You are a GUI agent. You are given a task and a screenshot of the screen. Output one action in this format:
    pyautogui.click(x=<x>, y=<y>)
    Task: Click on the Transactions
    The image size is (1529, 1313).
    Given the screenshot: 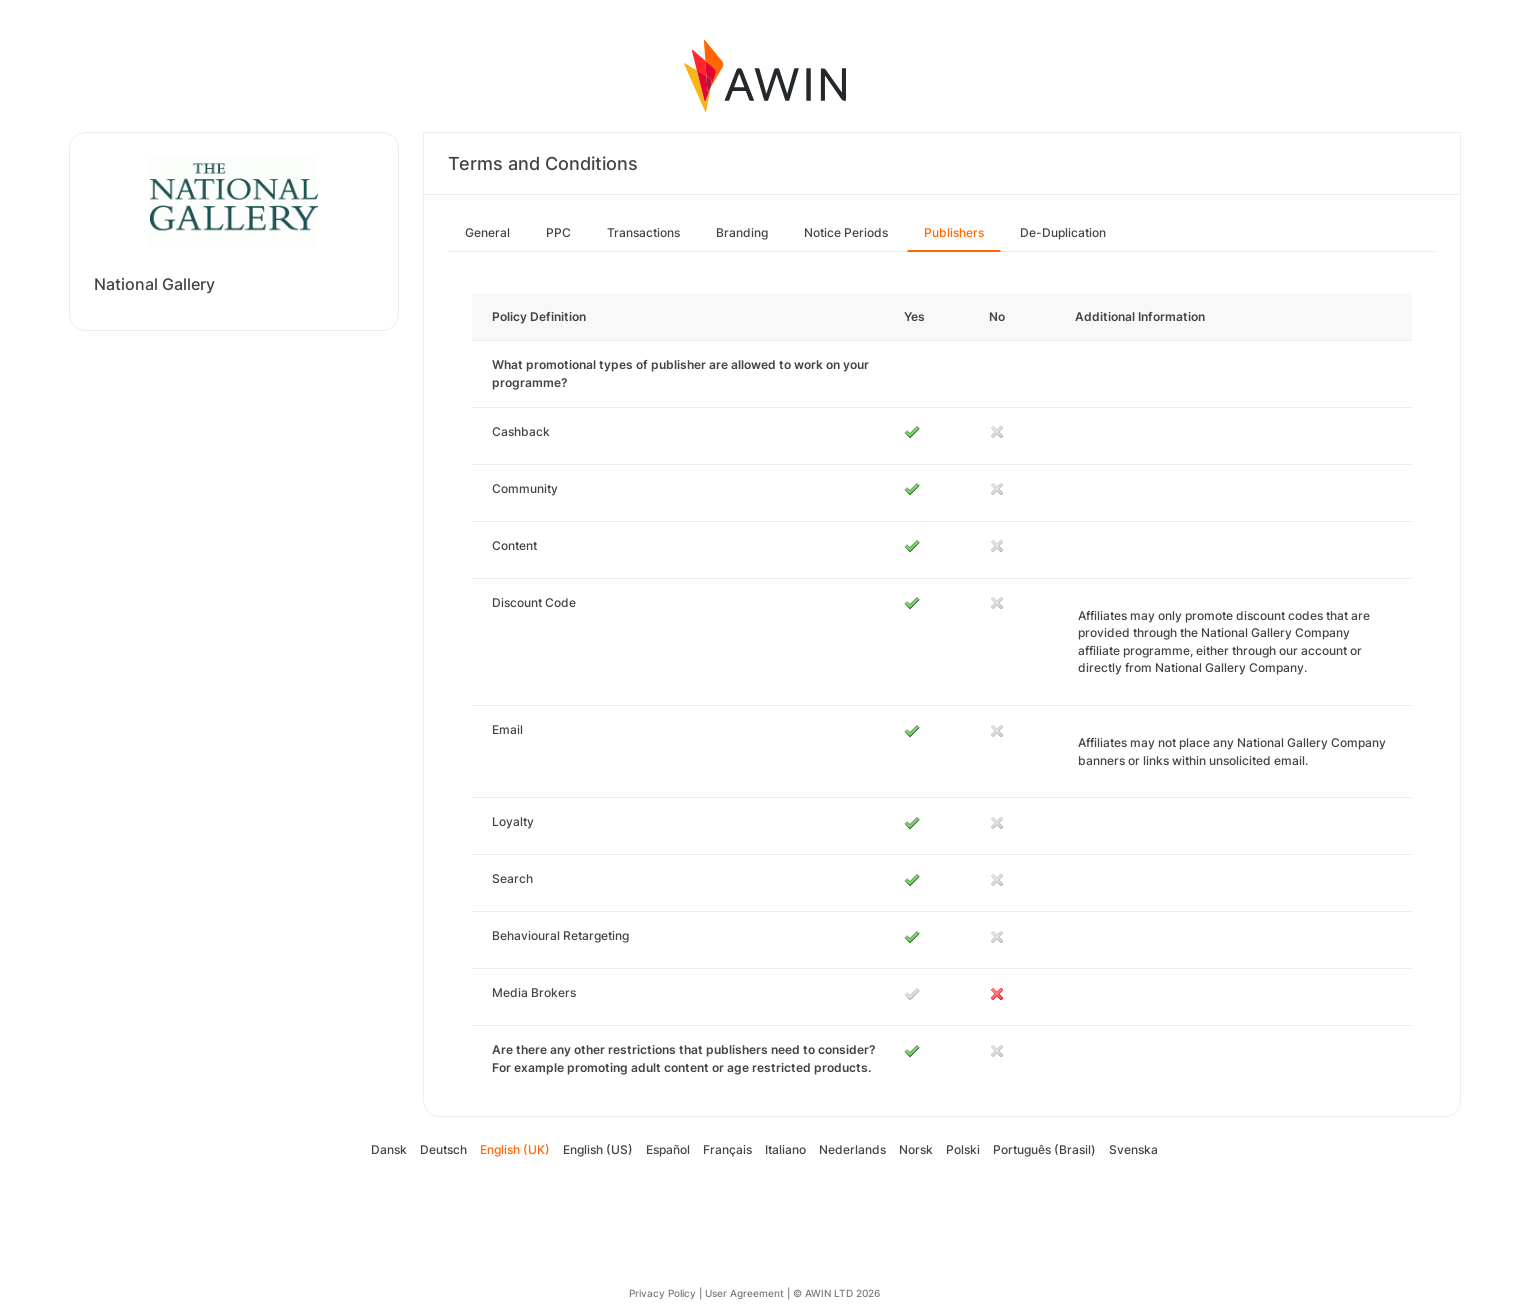 What is the action you would take?
    pyautogui.click(x=643, y=232)
    